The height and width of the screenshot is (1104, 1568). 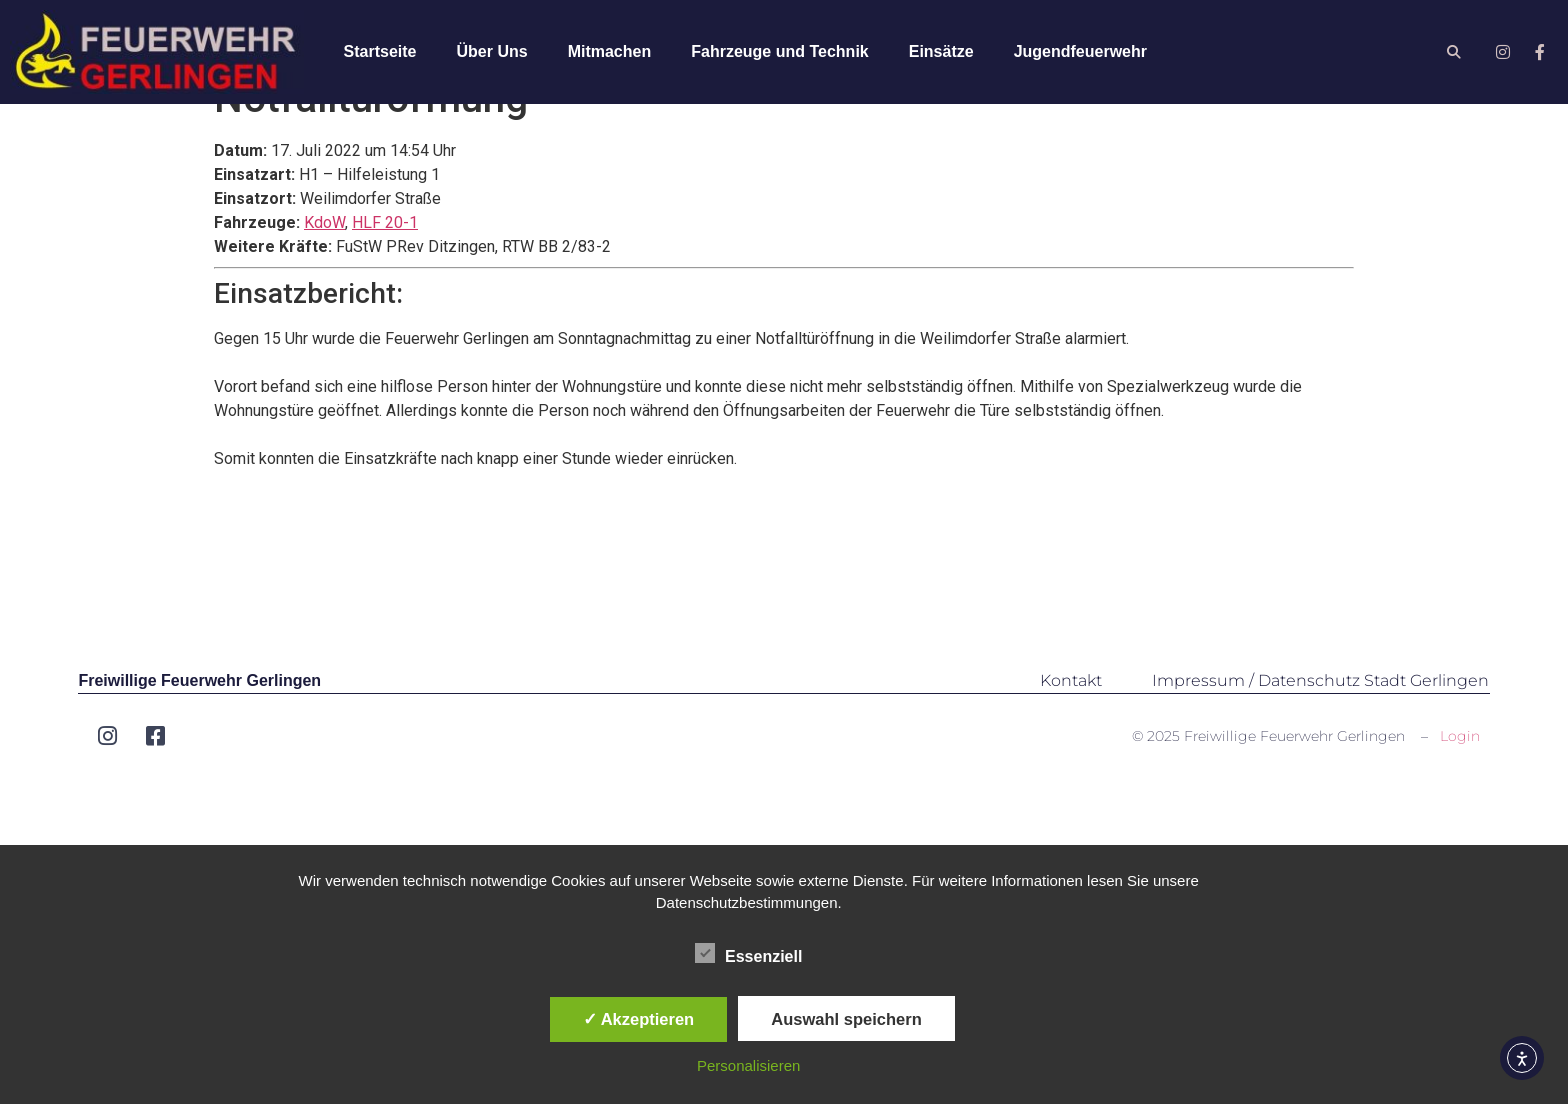 I want to click on ✓ Akzeptieren, so click(x=639, y=1019).